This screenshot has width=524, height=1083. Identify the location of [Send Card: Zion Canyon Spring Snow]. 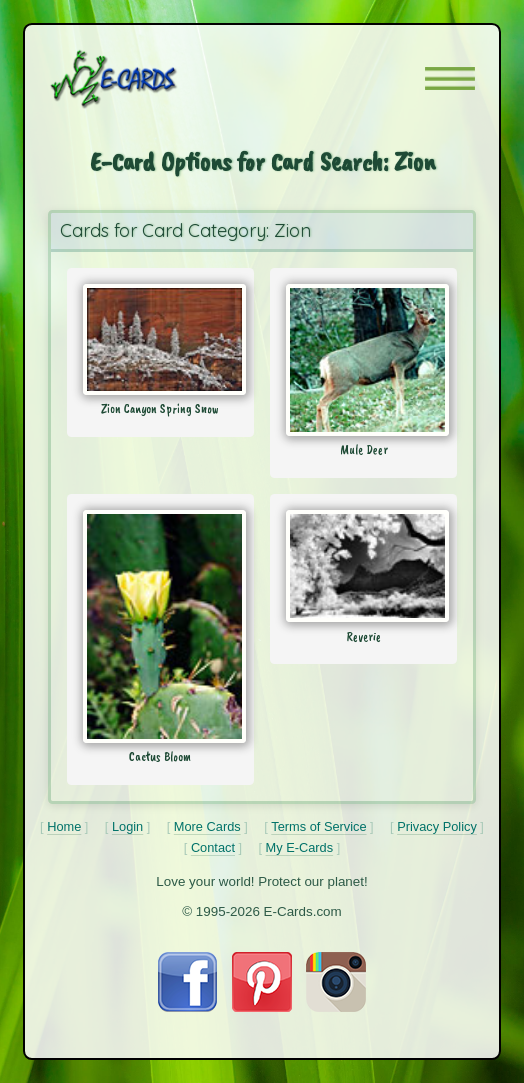
(160, 339).